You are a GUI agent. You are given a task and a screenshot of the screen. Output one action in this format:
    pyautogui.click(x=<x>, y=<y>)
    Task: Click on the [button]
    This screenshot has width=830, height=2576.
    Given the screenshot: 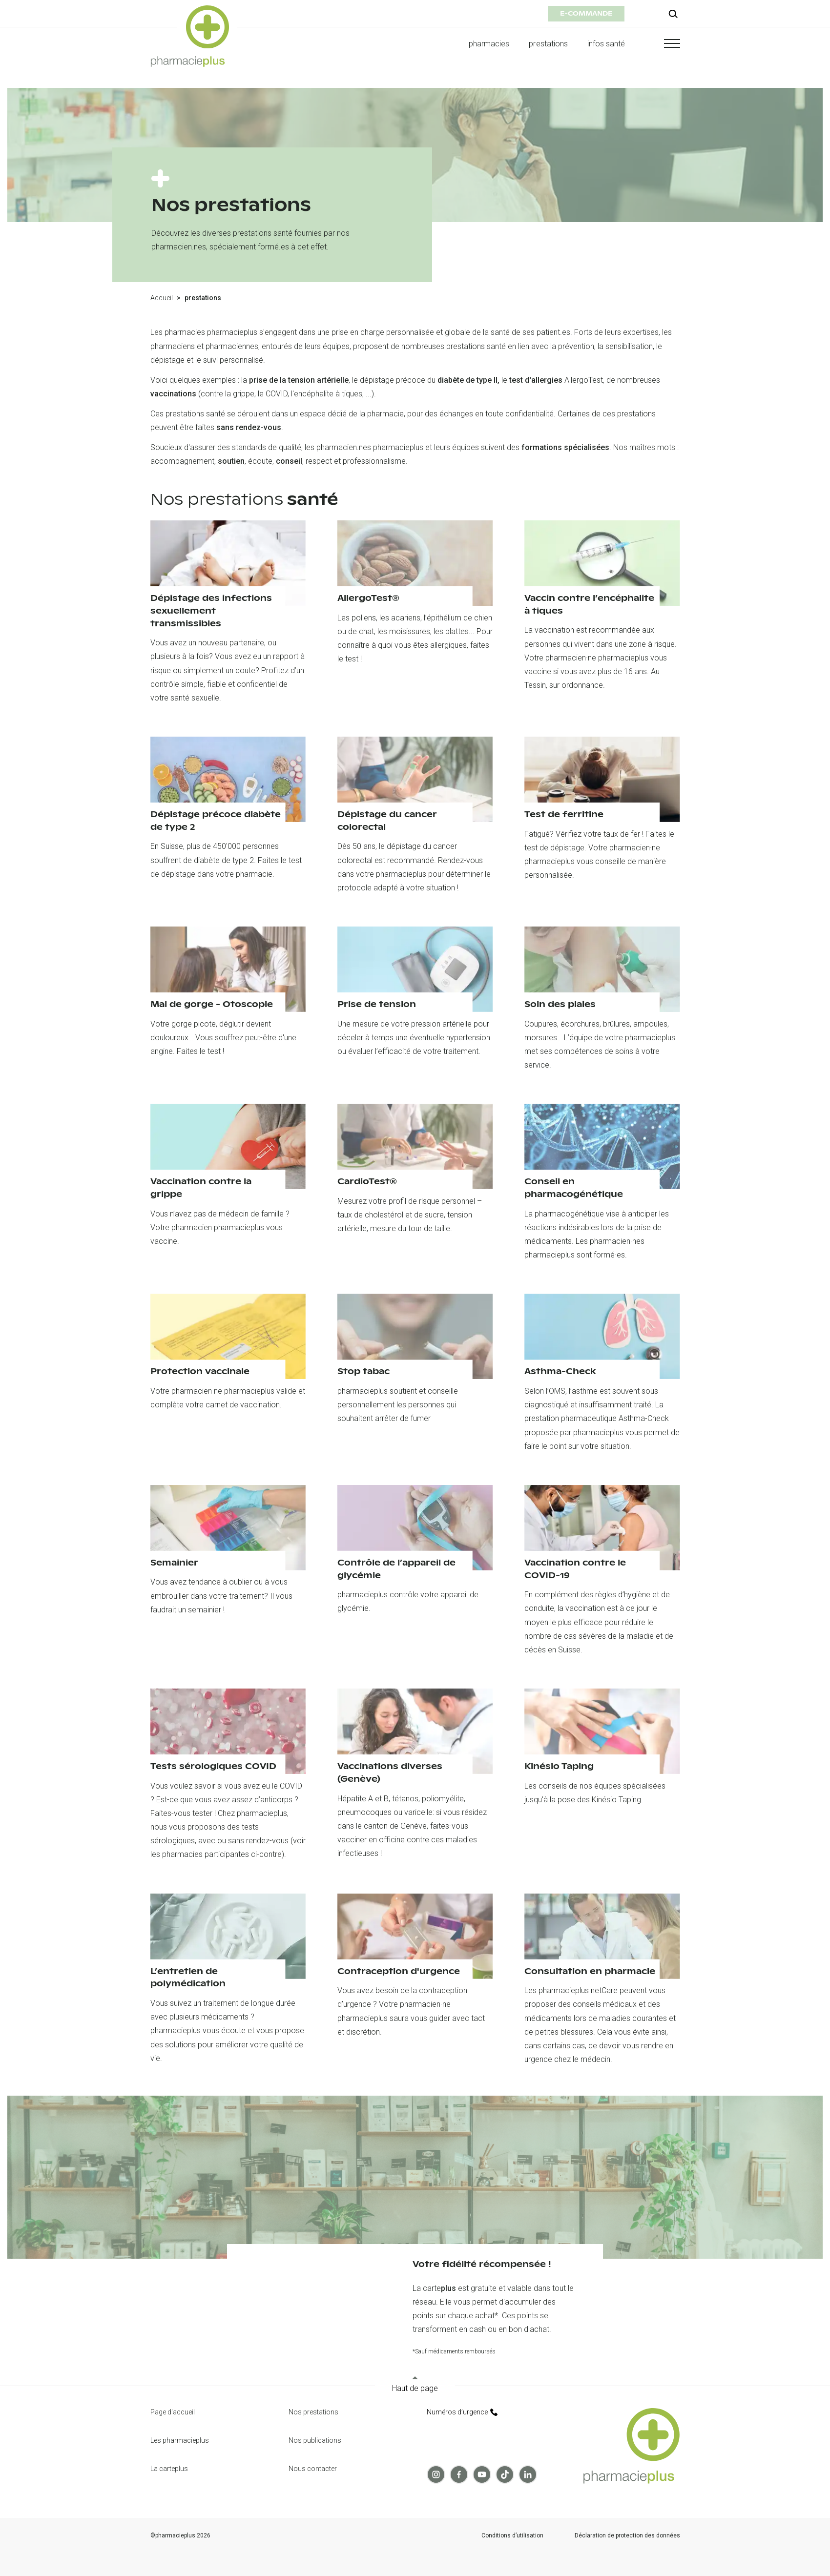 What is the action you would take?
    pyautogui.click(x=662, y=43)
    